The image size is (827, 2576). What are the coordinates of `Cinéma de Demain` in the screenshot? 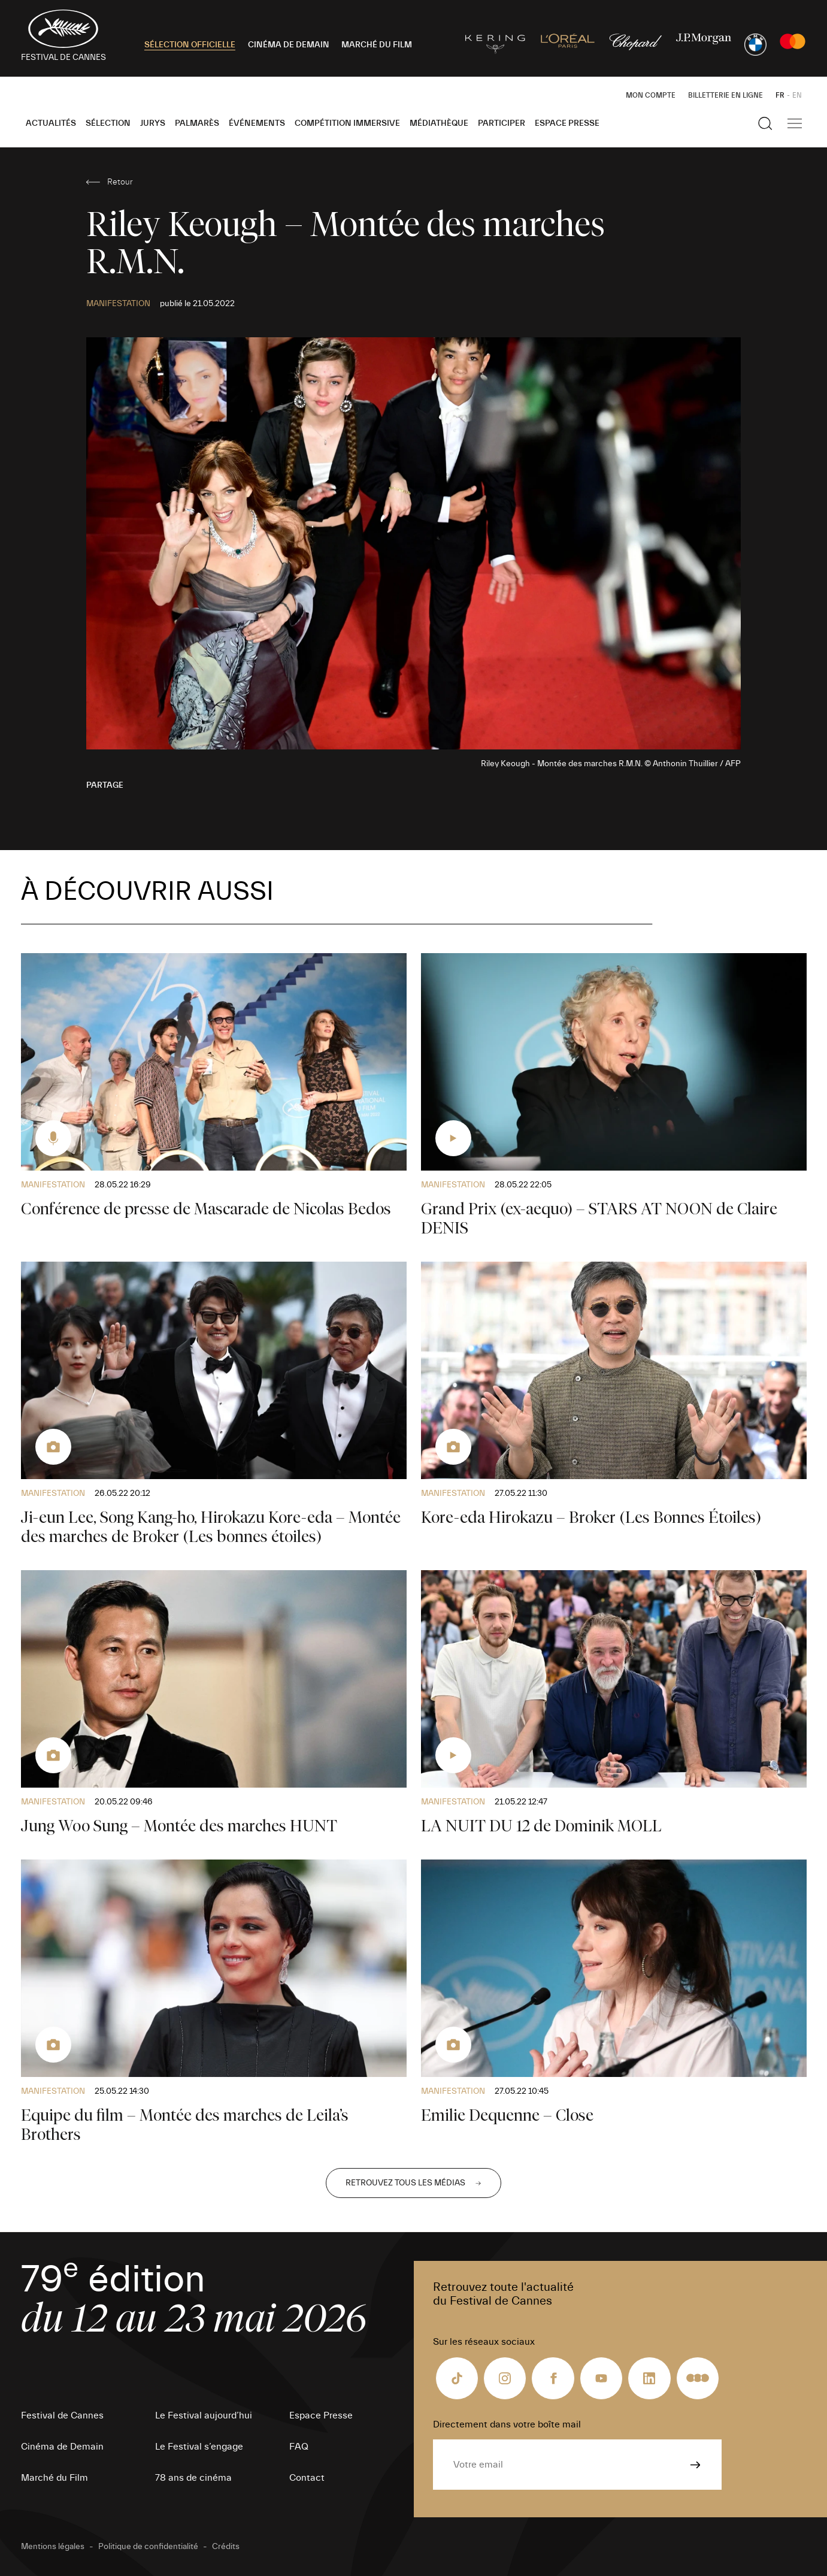 It's located at (62, 2446).